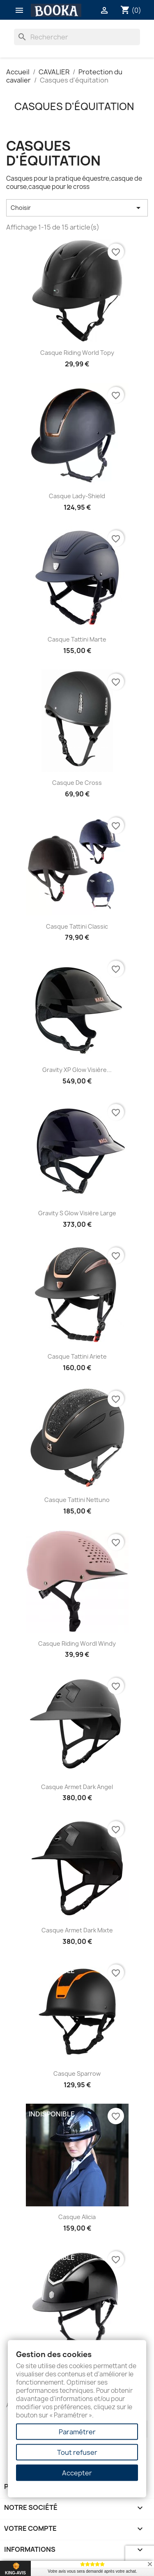 The image size is (154, 2576). What do you see at coordinates (77, 37) in the screenshot?
I see `[Rechercher]` at bounding box center [77, 37].